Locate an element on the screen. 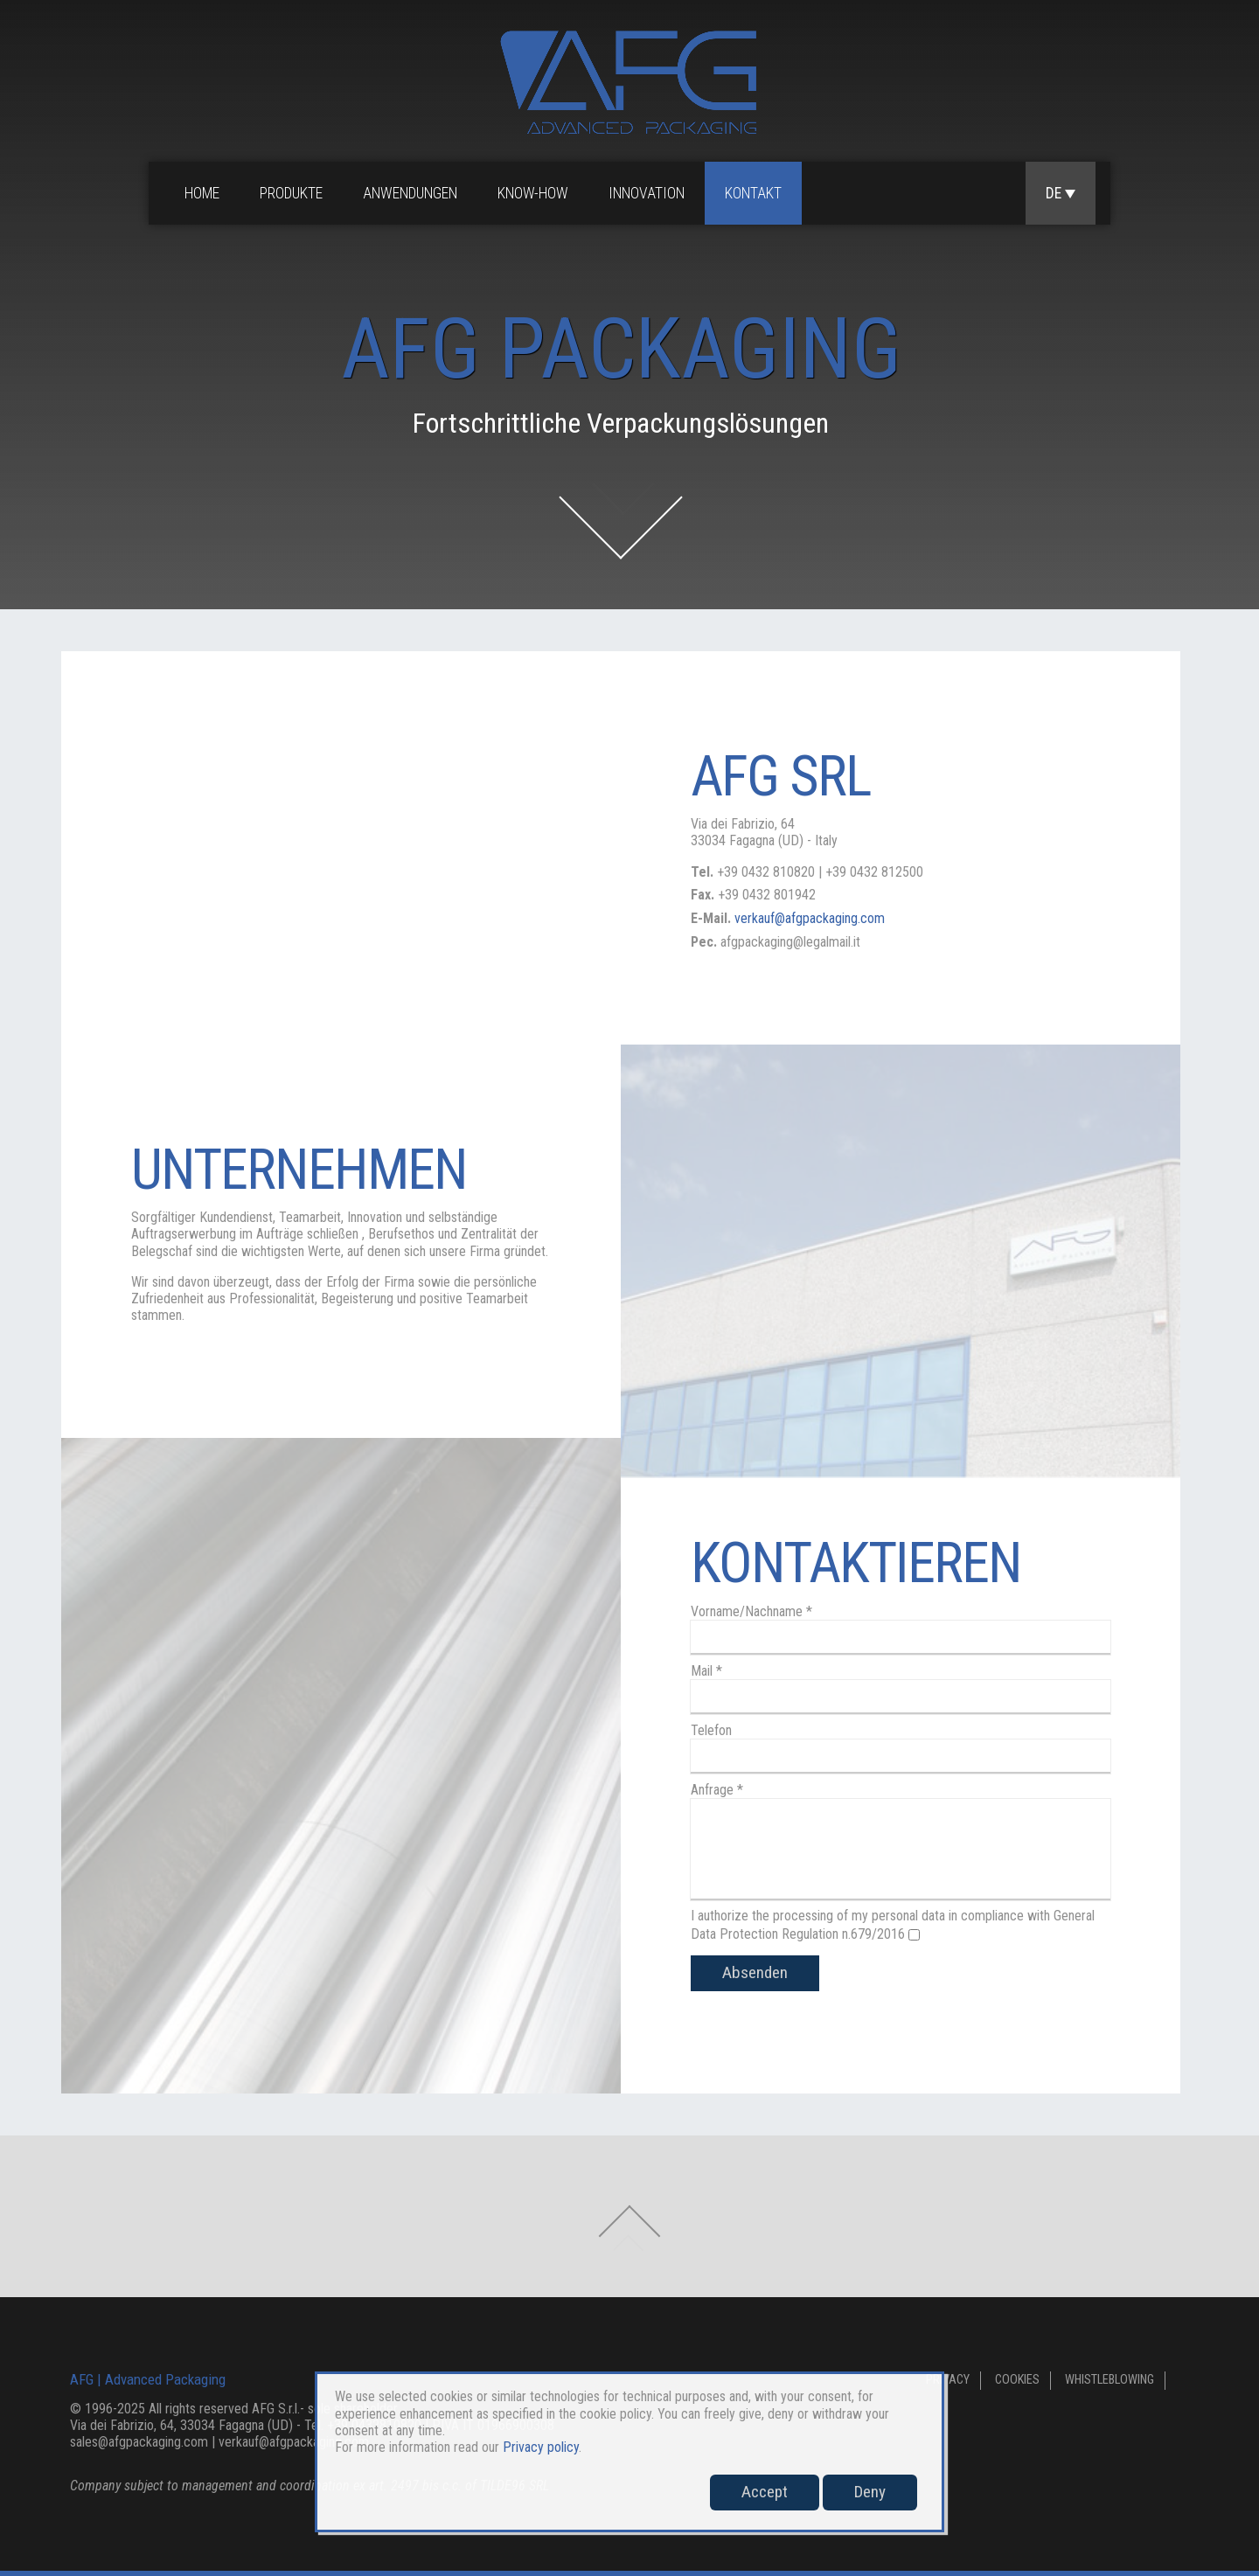  sales@afgpackaging.com is located at coordinates (139, 2442).